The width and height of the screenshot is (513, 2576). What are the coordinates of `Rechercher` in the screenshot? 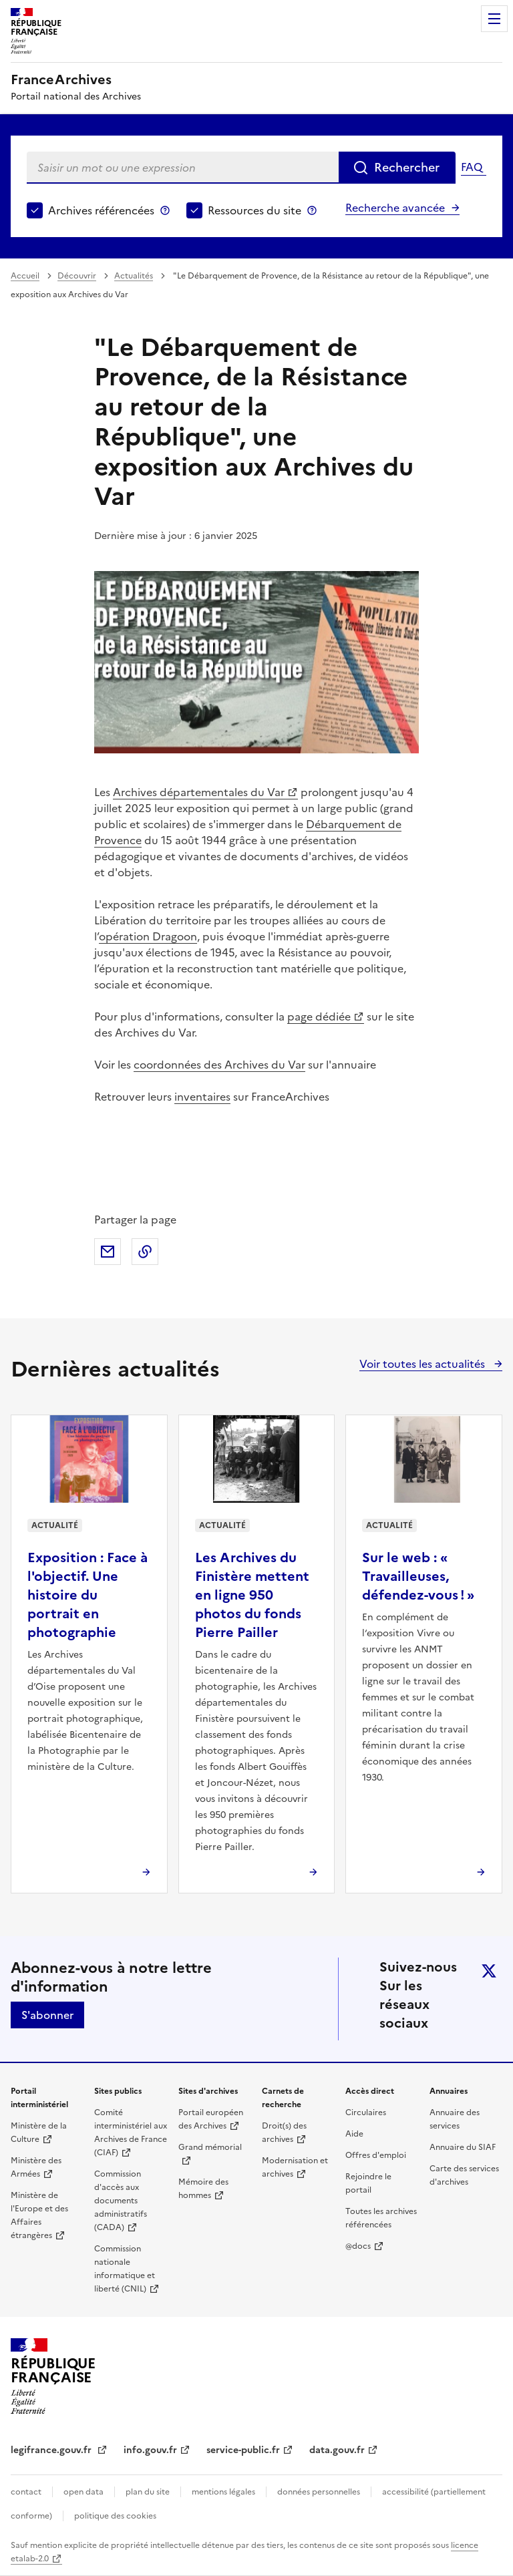 It's located at (407, 167).